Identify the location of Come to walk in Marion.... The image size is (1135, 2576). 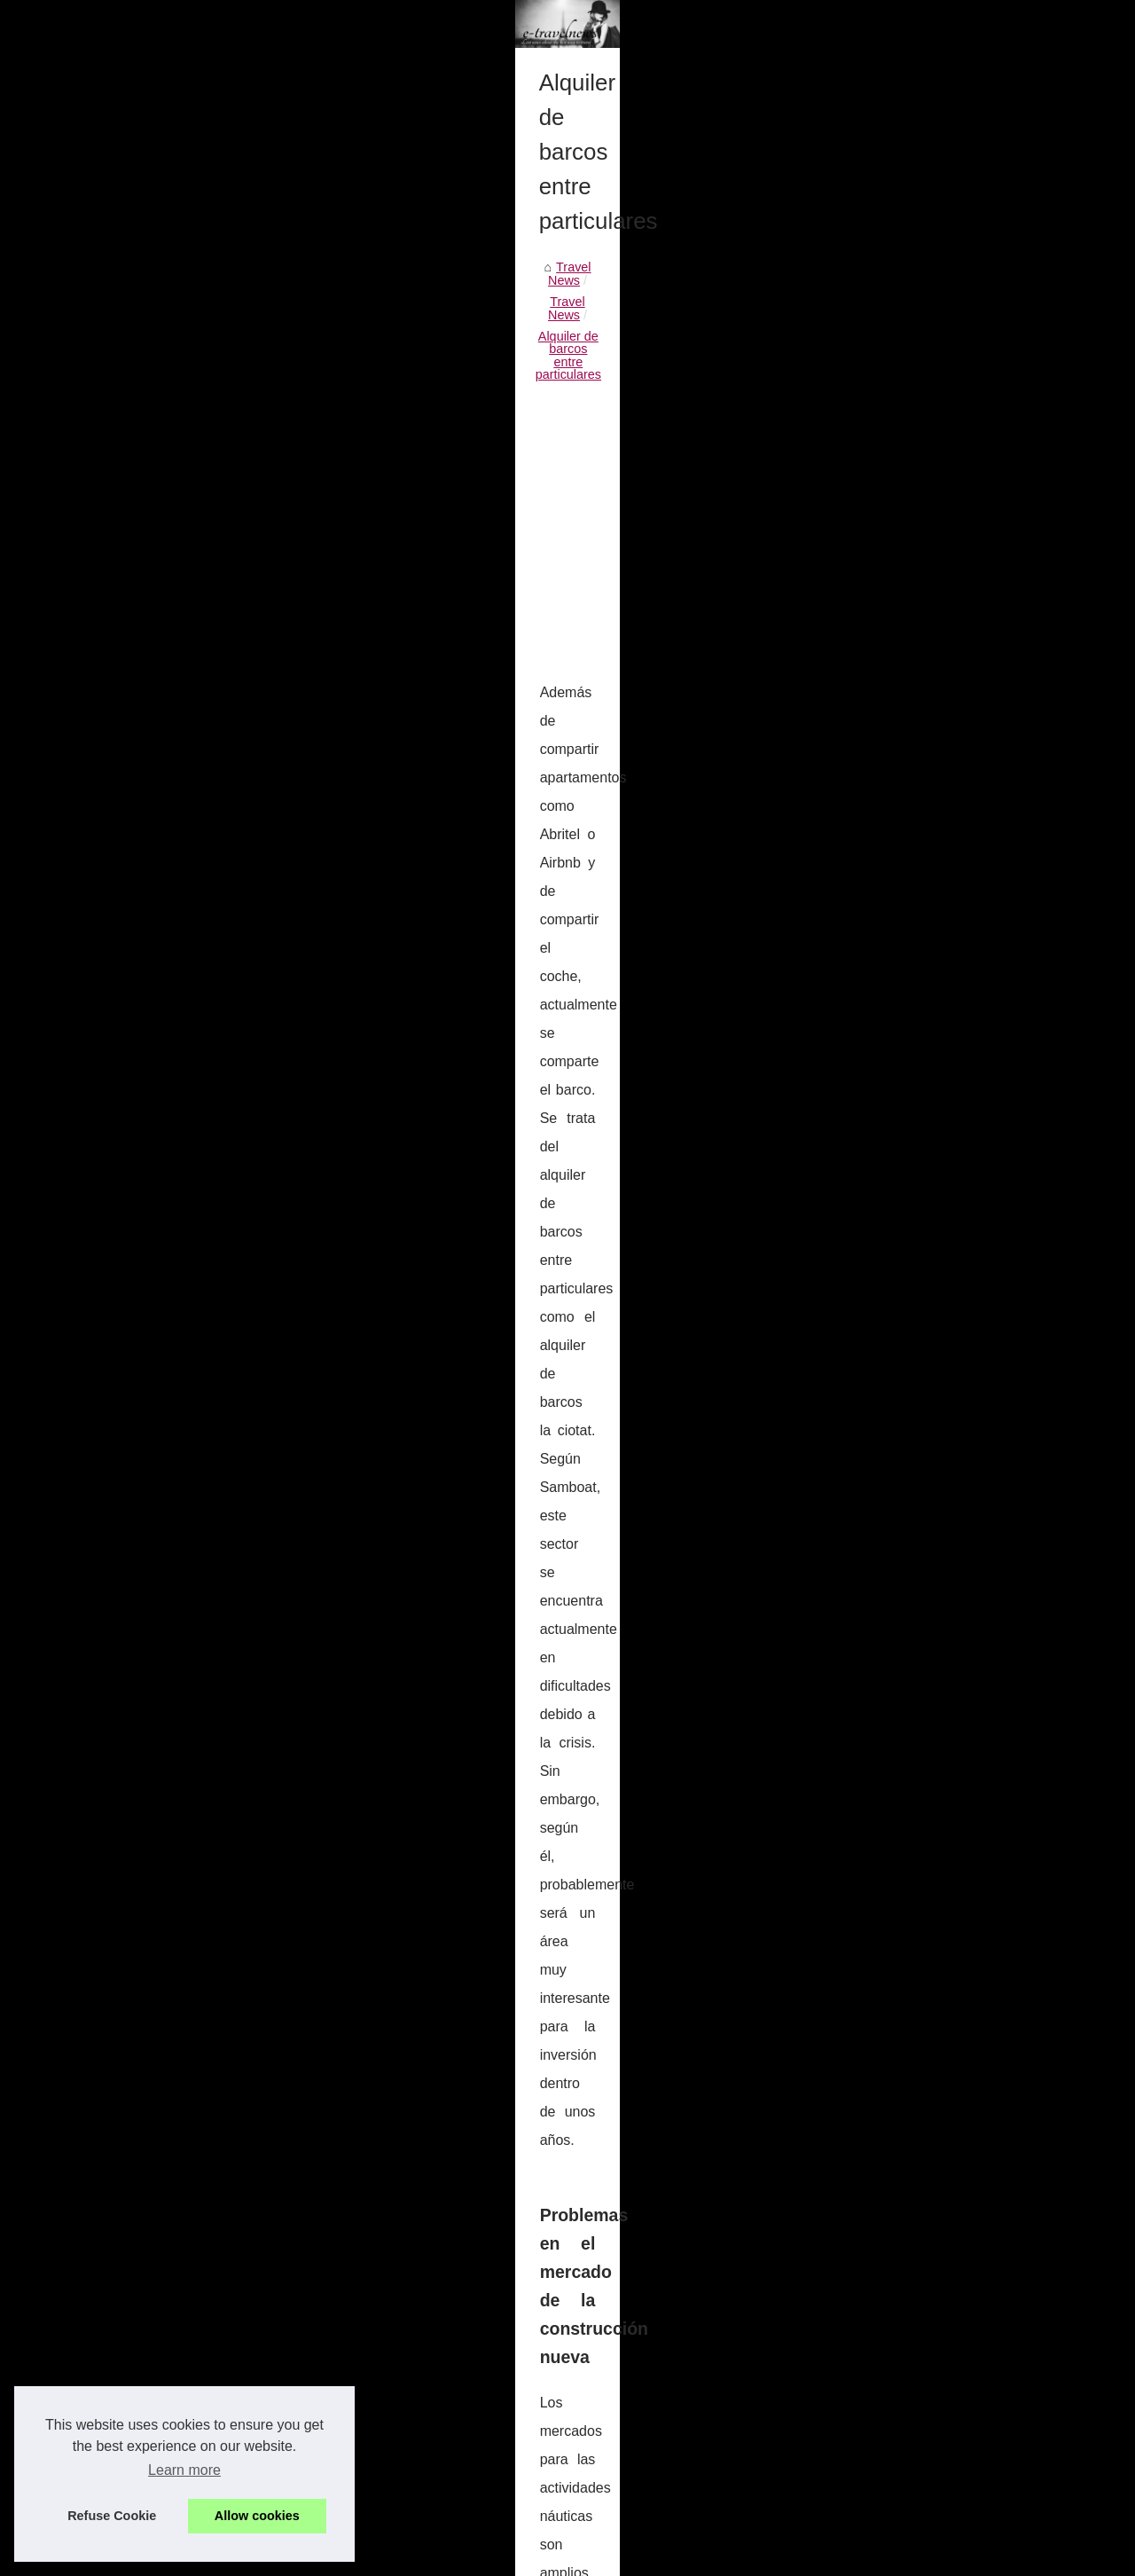
(927, 1485).